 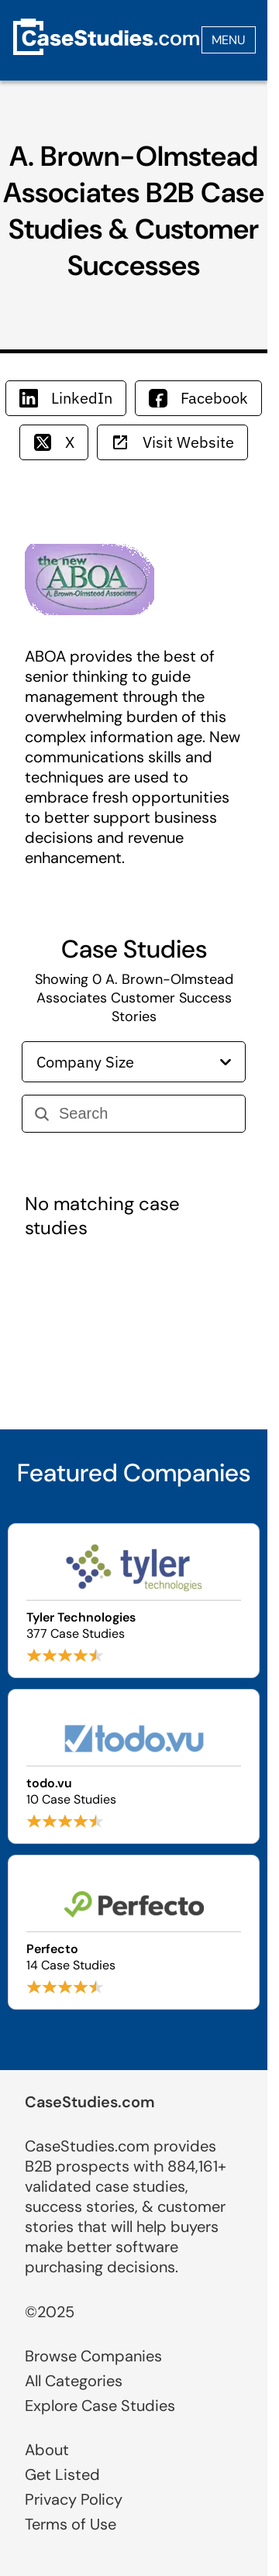 I want to click on [Browse Tyler Technologies case studies], so click(x=134, y=1600).